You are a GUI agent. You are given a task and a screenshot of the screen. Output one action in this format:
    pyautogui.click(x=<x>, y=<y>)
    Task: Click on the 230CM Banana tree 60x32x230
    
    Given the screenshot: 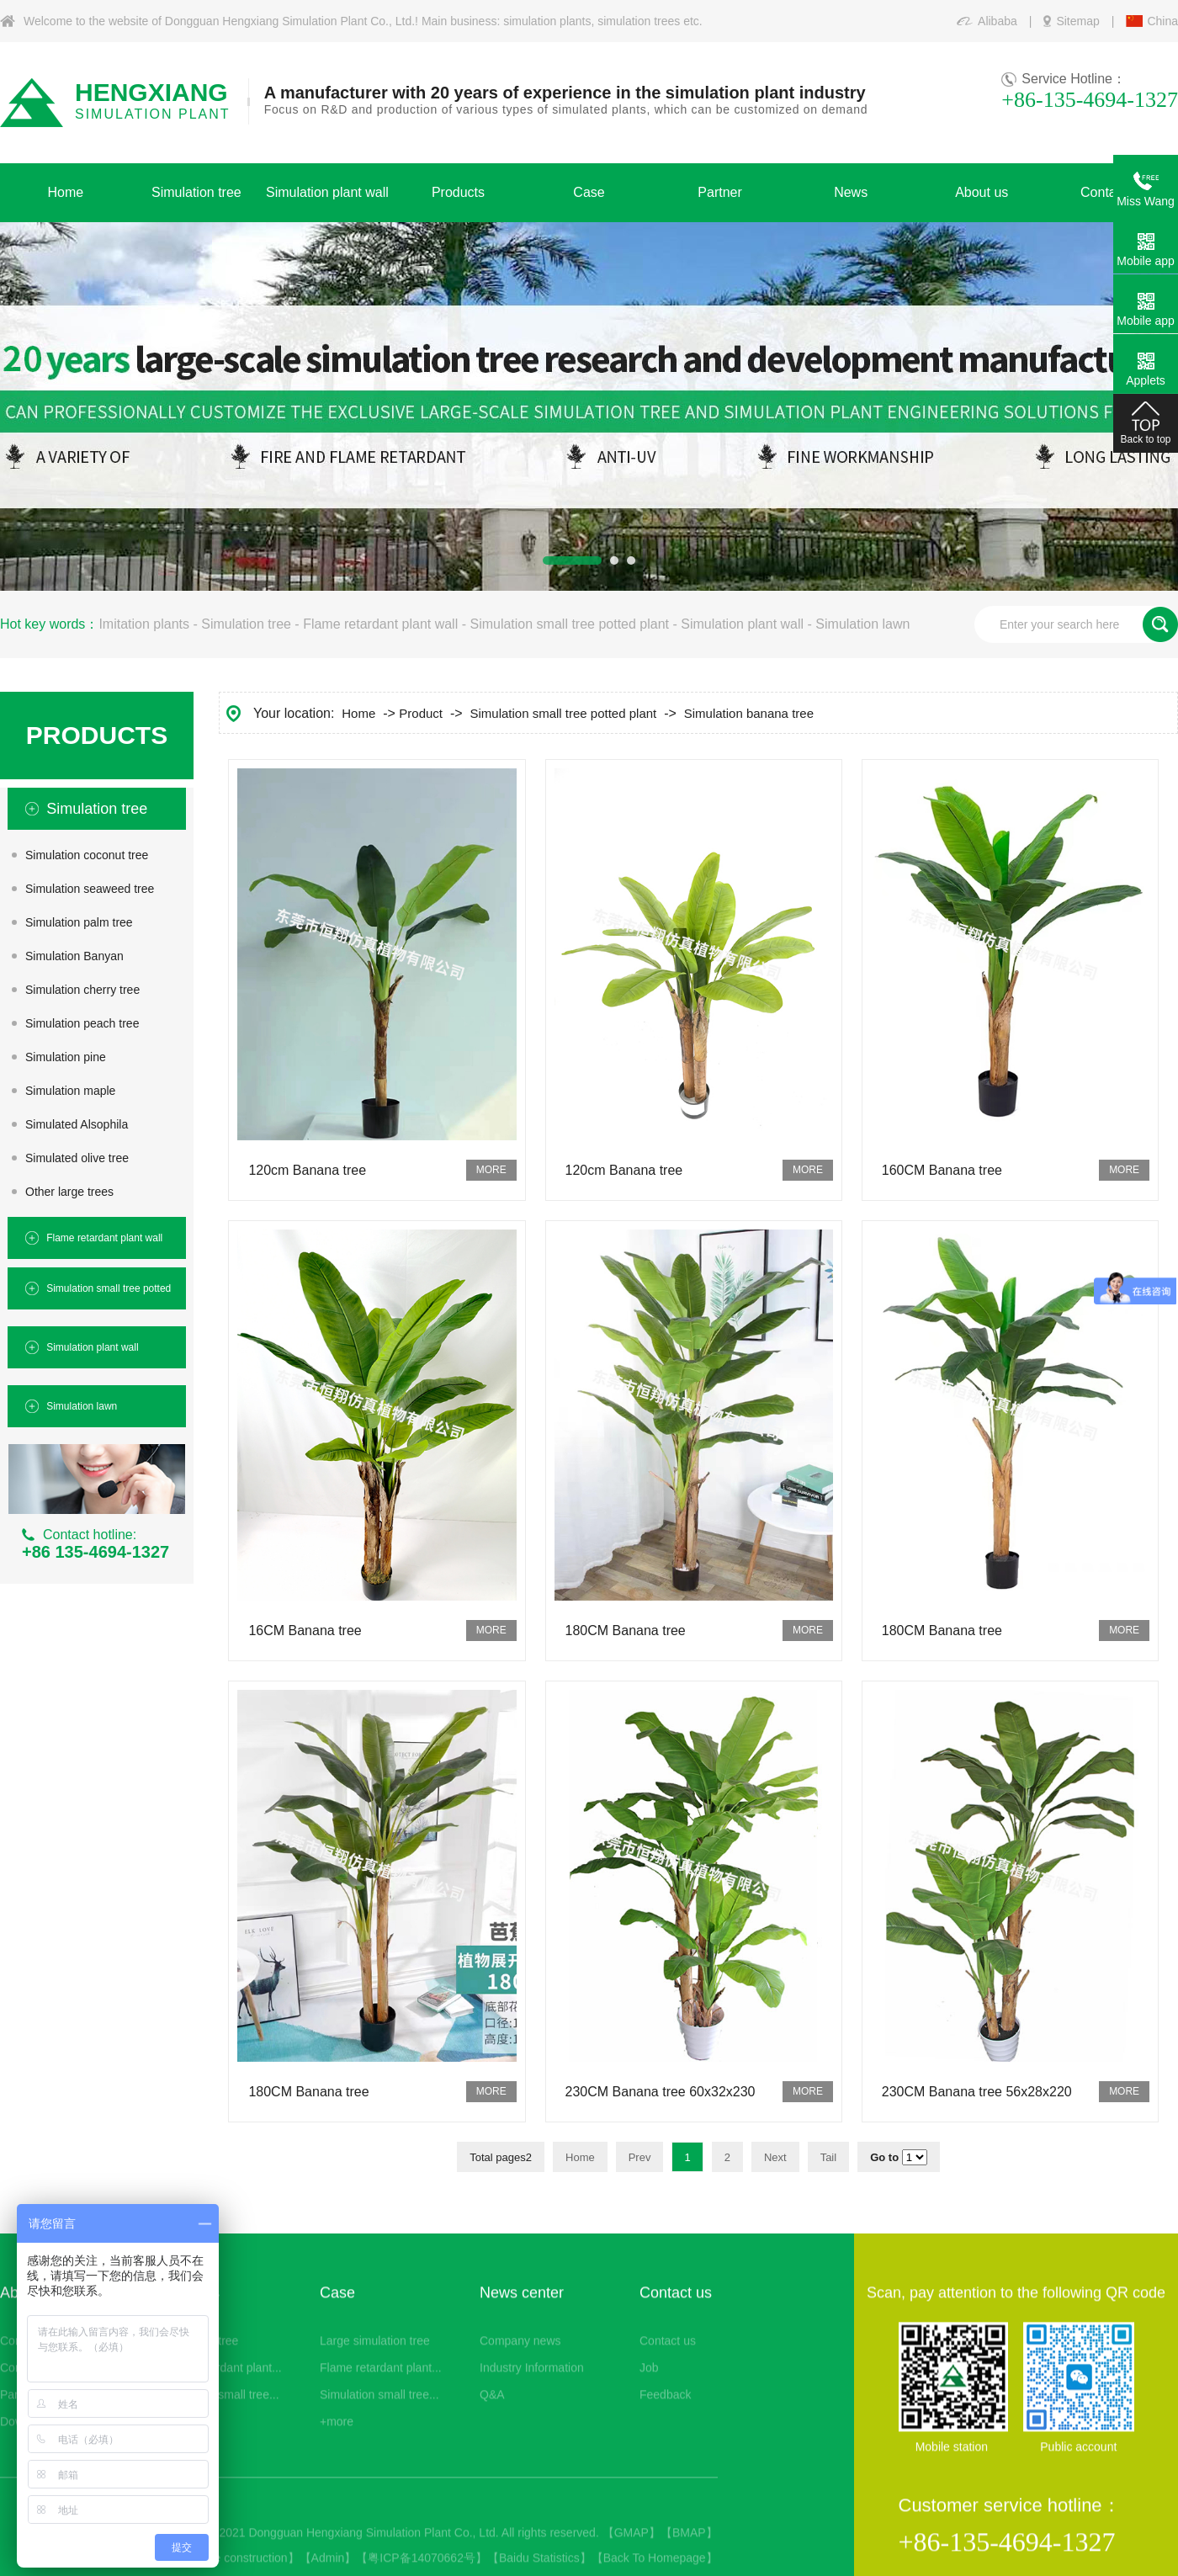 What is the action you would take?
    pyautogui.click(x=660, y=2092)
    